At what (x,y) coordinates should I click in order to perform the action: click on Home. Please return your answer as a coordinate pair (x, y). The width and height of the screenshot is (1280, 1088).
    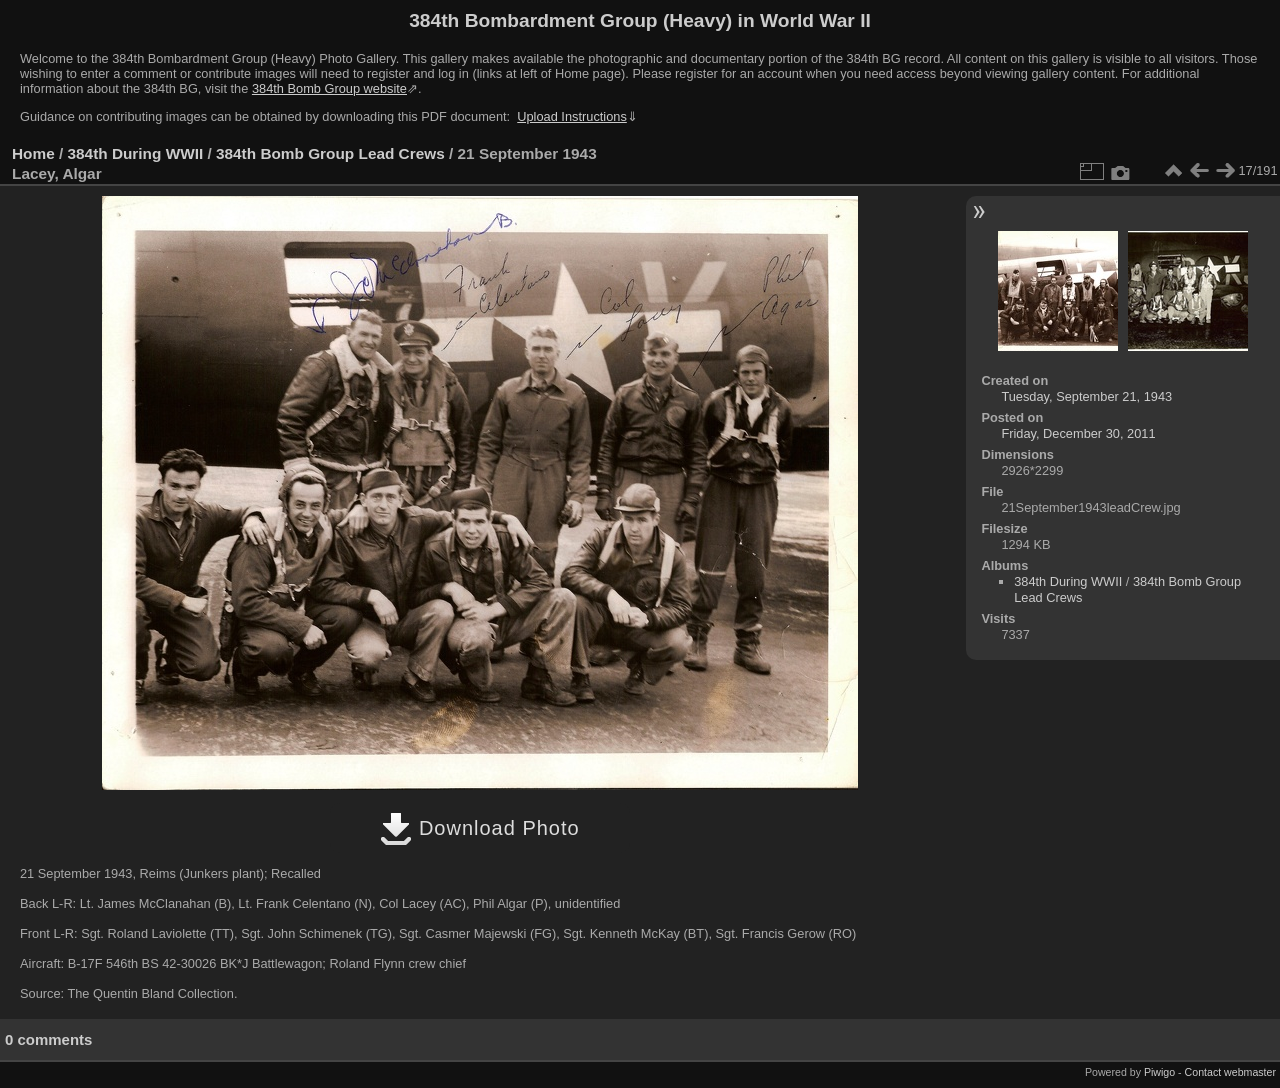
    Looking at the image, I should click on (33, 153).